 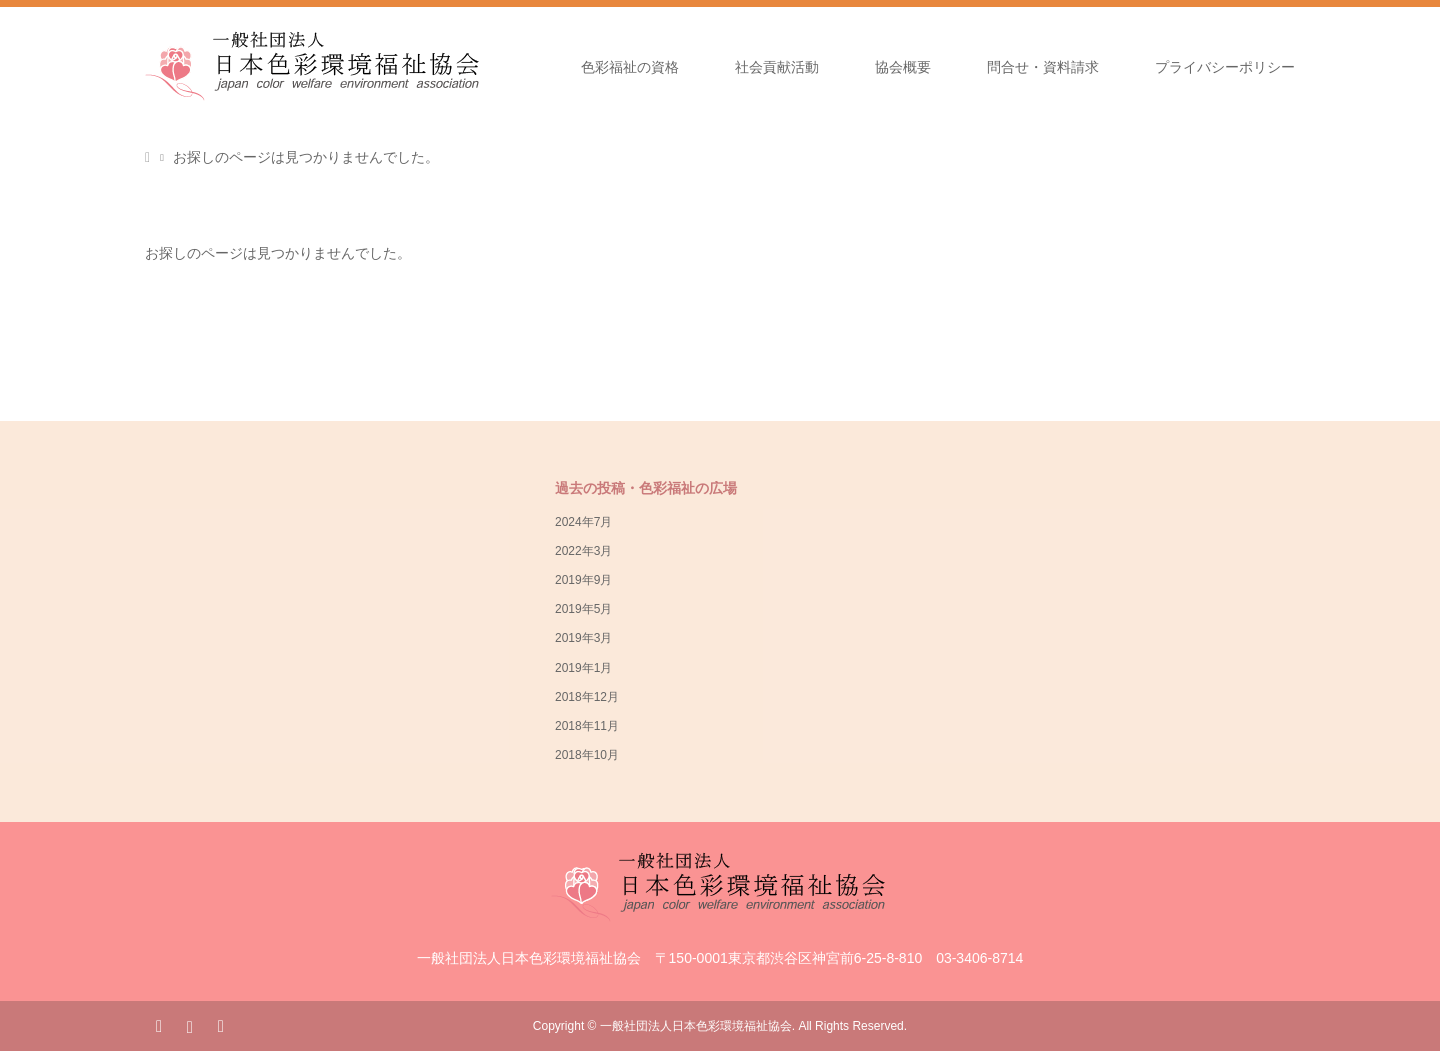 What do you see at coordinates (1225, 67) in the screenshot?
I see `プライバシーポリシー` at bounding box center [1225, 67].